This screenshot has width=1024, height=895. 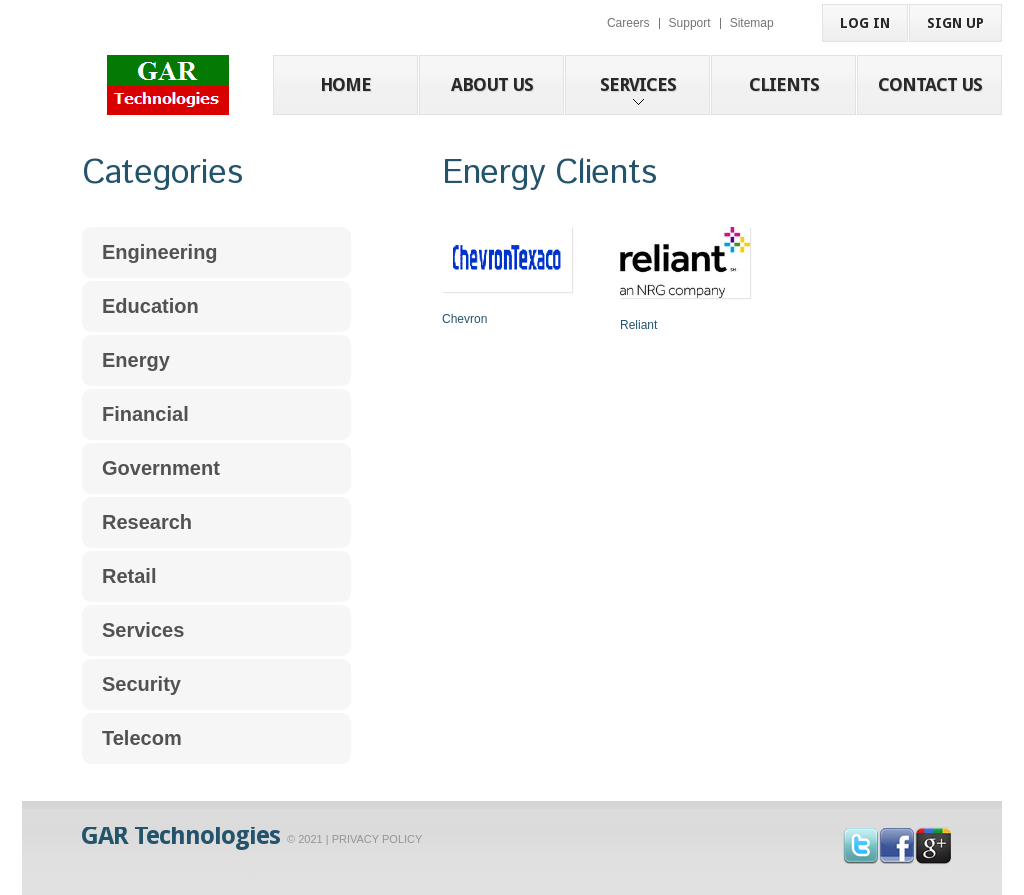 I want to click on Chevron, so click(x=464, y=319).